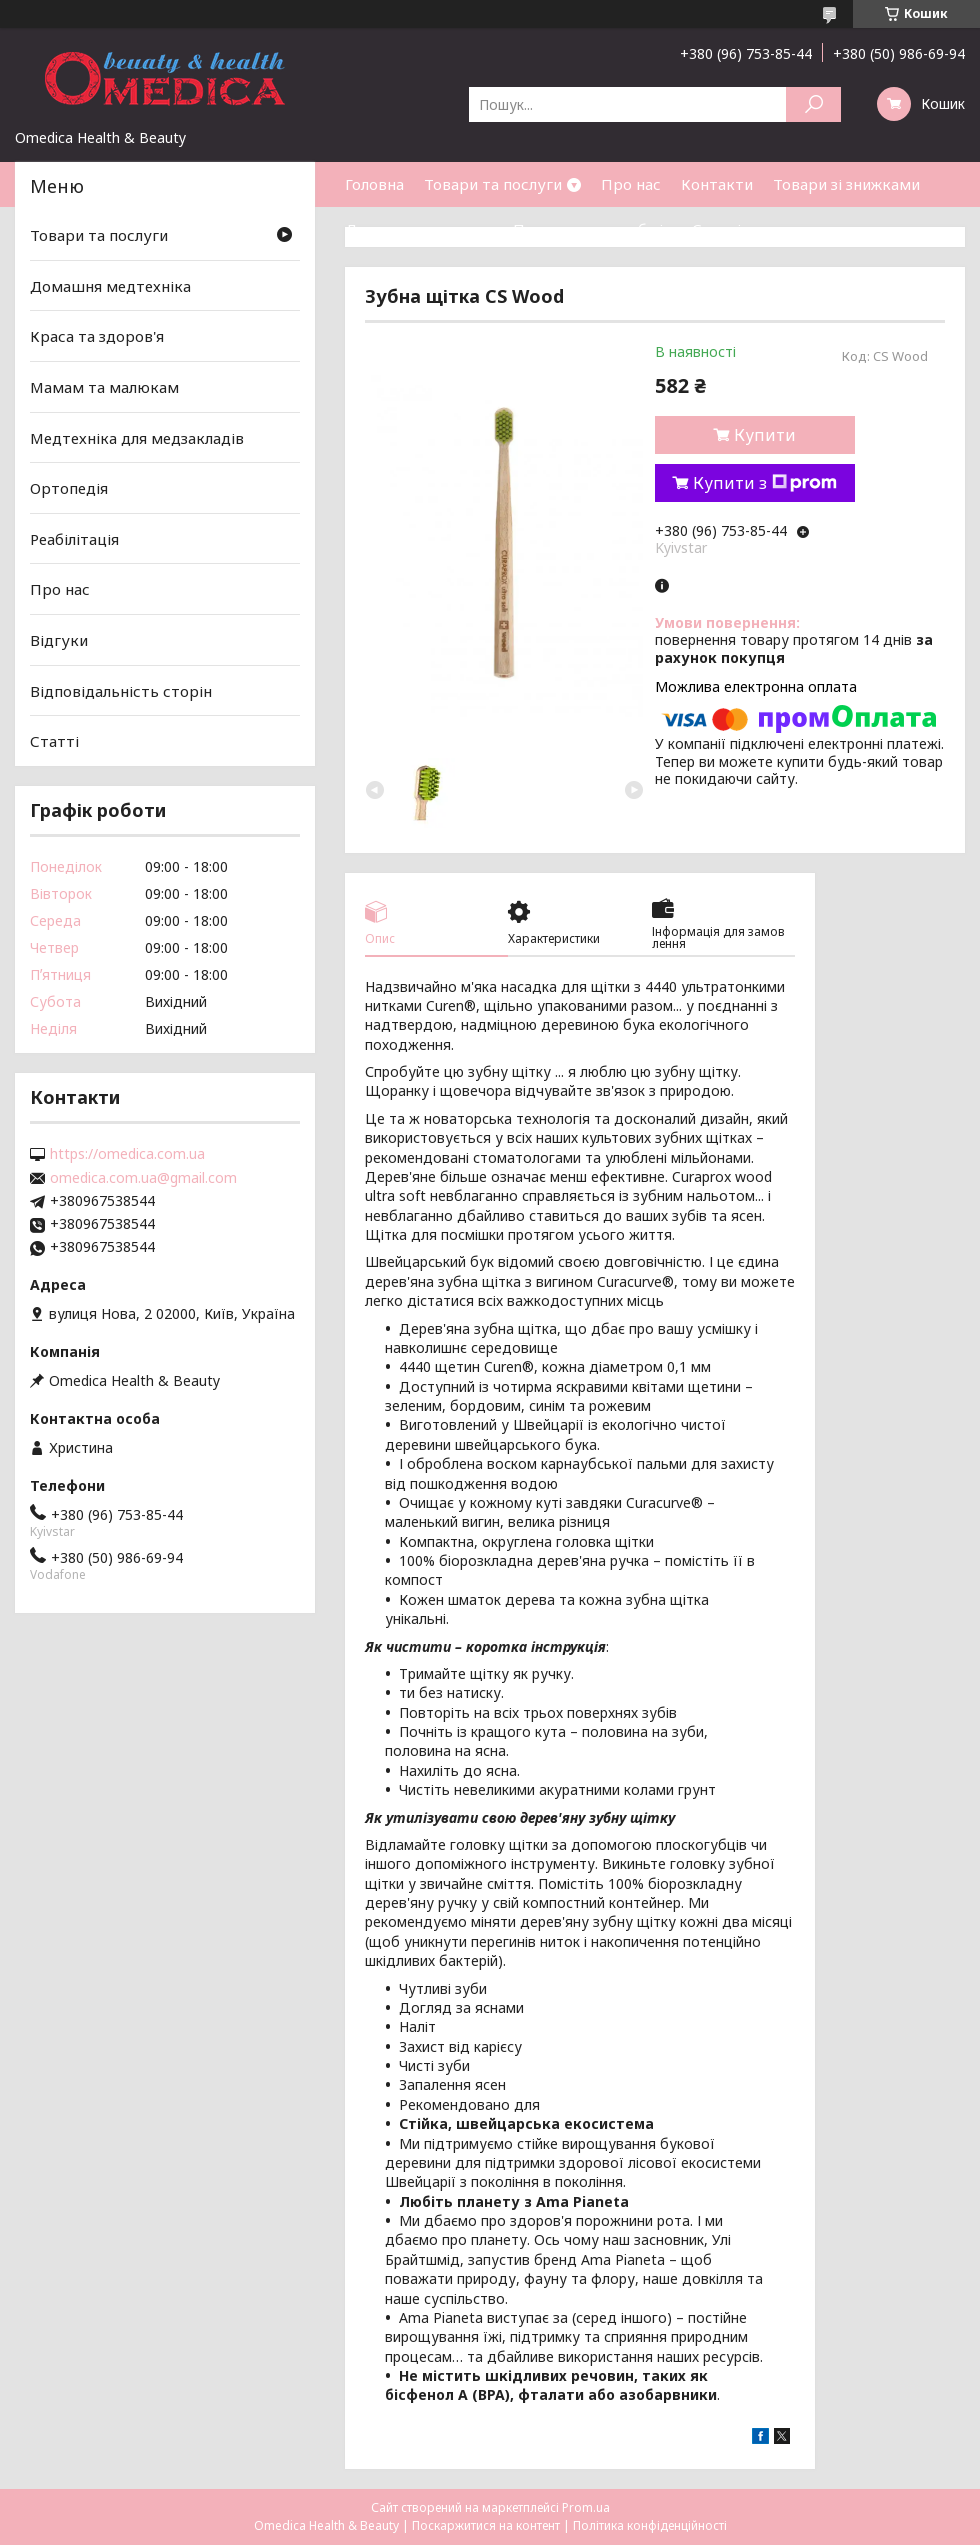 This screenshot has height=2545, width=980. What do you see at coordinates (716, 229) in the screenshot?
I see `Статті` at bounding box center [716, 229].